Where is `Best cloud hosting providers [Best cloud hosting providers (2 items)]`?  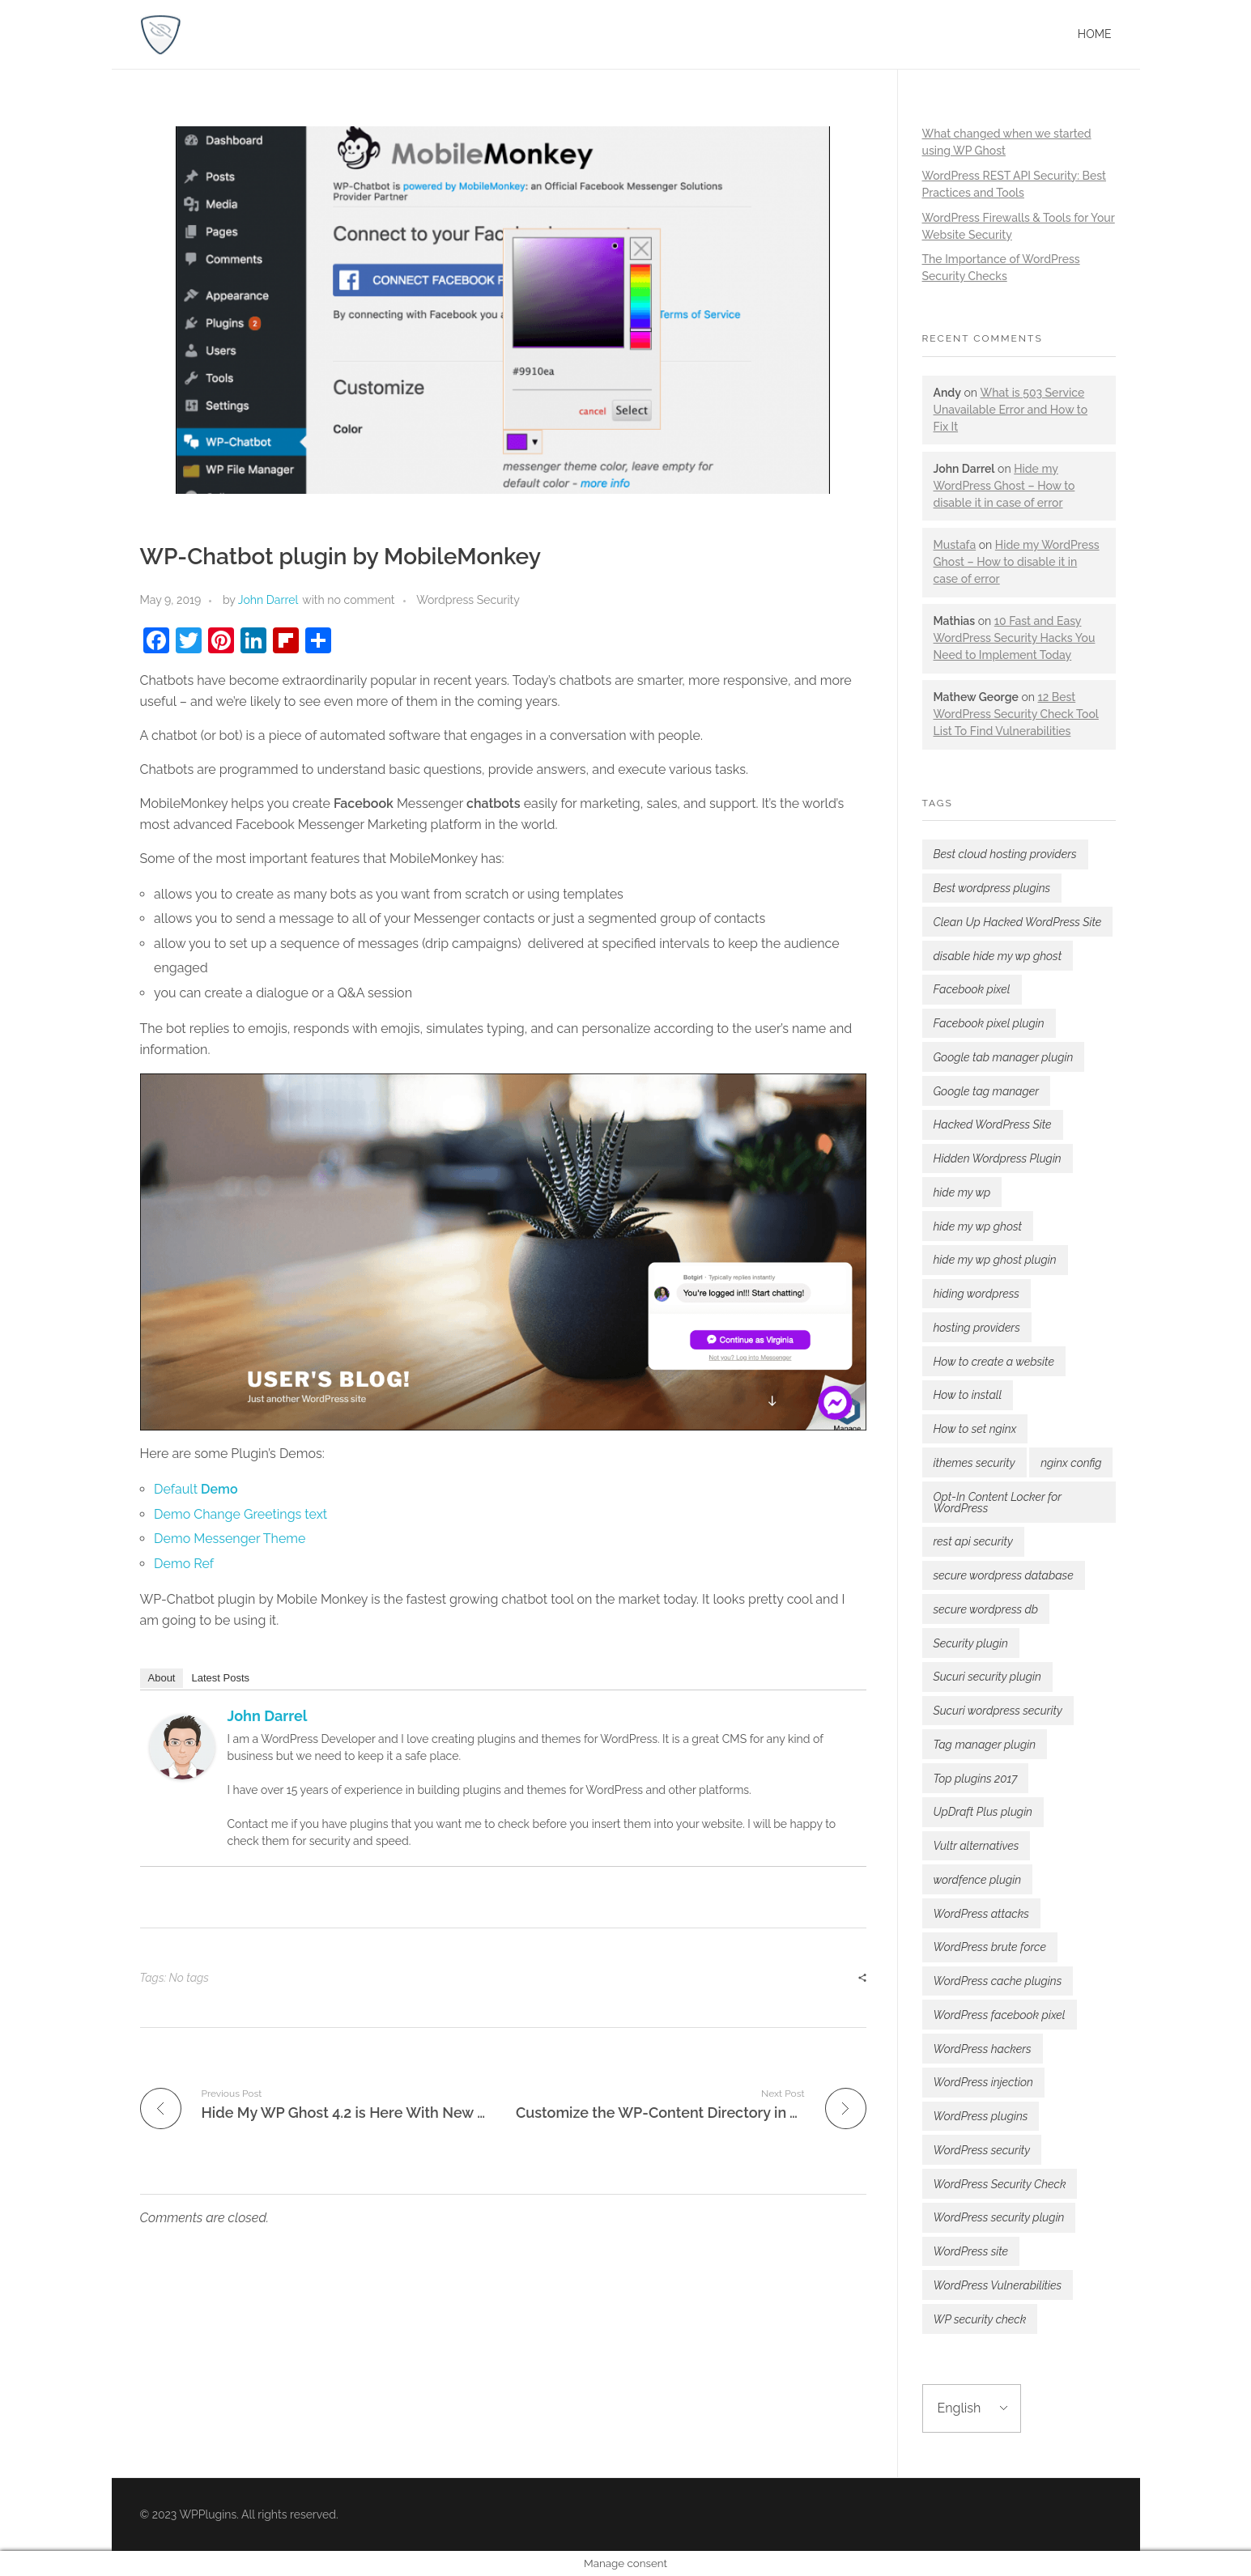 Best cloud hosting providers [Best cloud hosting providers (2 items)] is located at coordinates (1005, 854).